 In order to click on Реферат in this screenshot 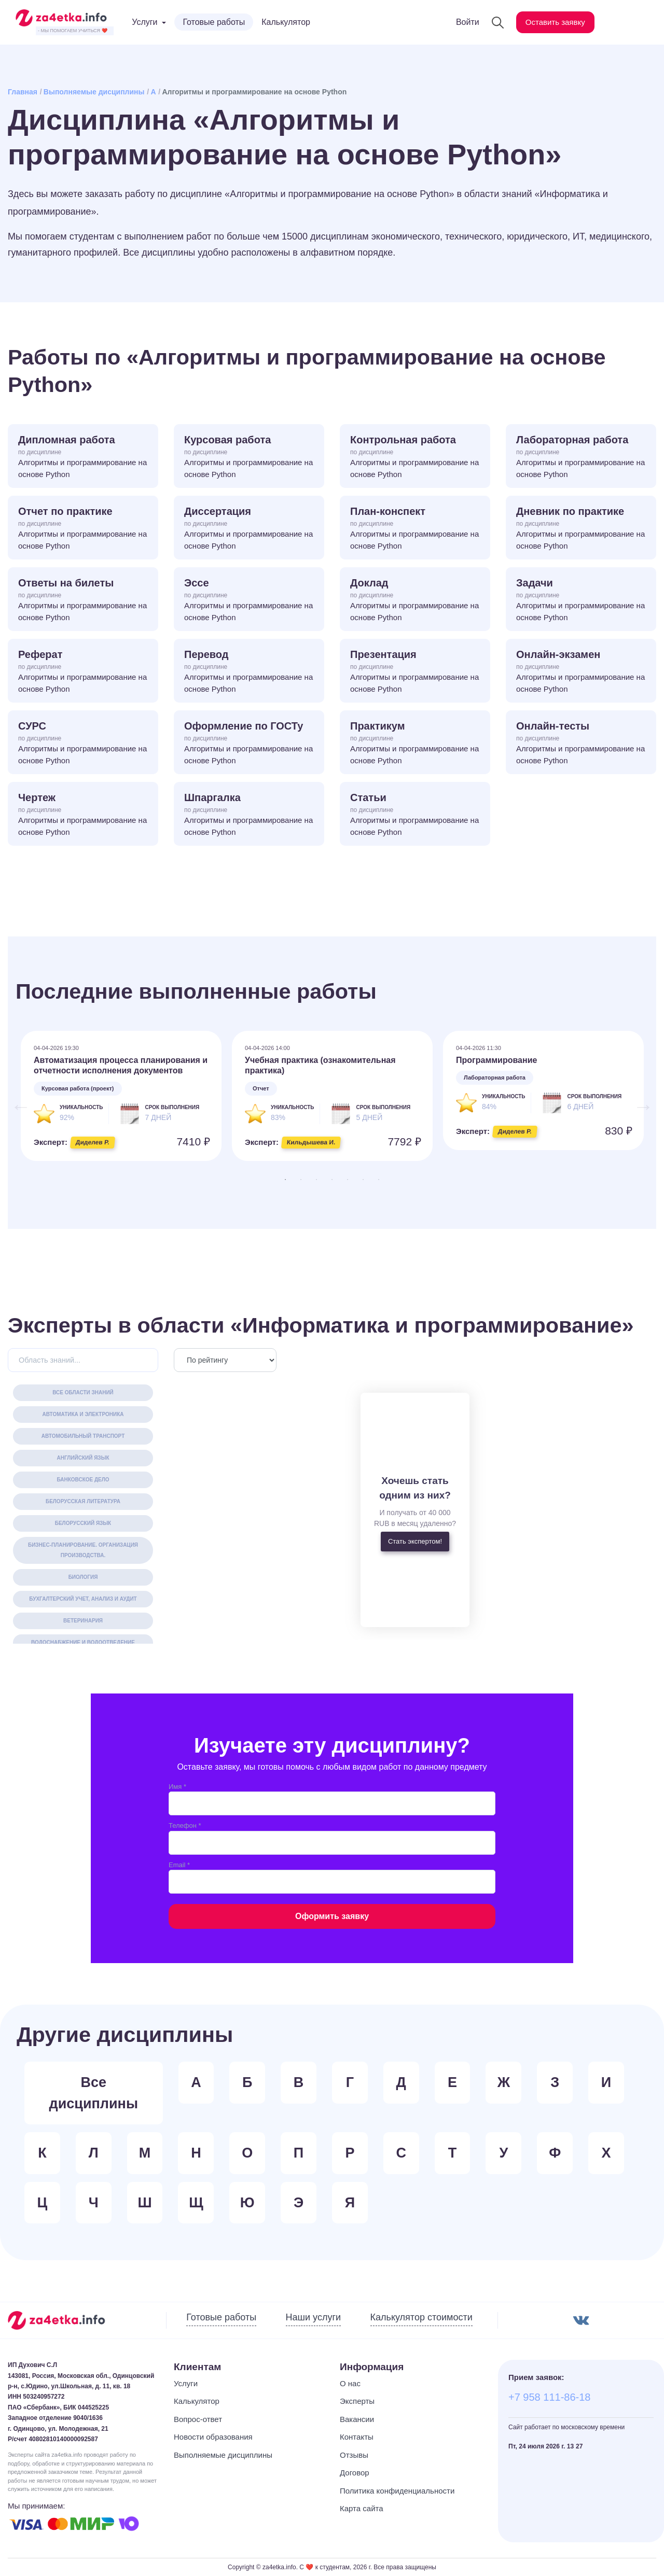, I will do `click(83, 672)`.